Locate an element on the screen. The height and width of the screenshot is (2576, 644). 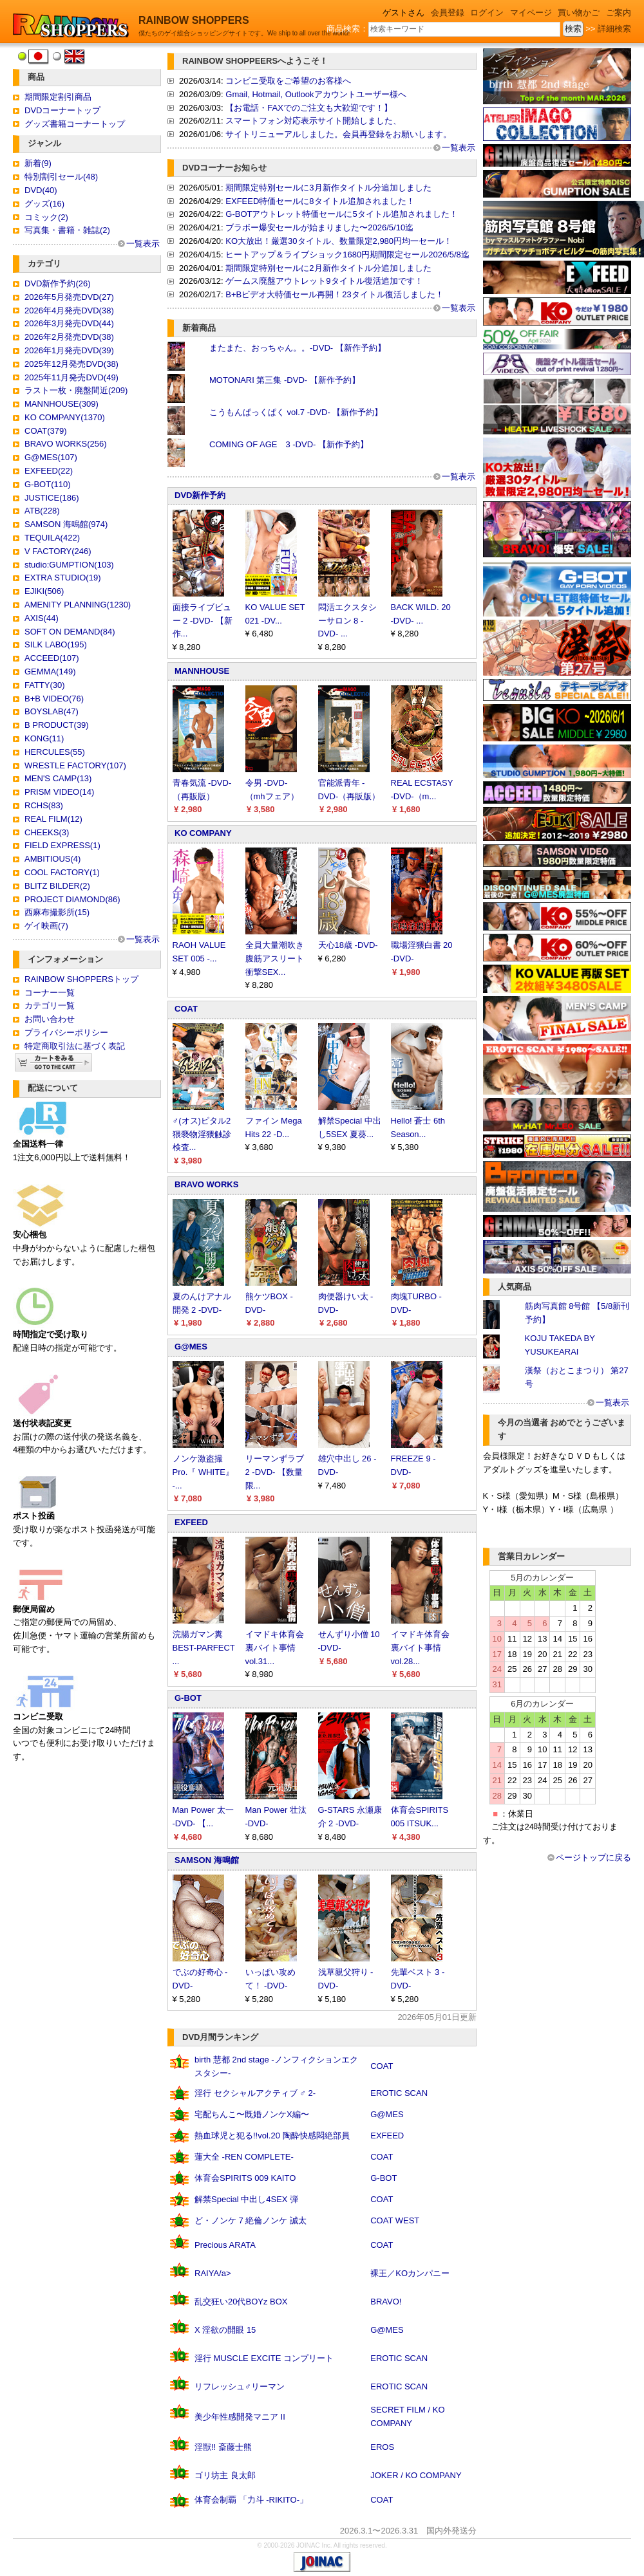
ゲイ映画(7) is located at coordinates (46, 926).